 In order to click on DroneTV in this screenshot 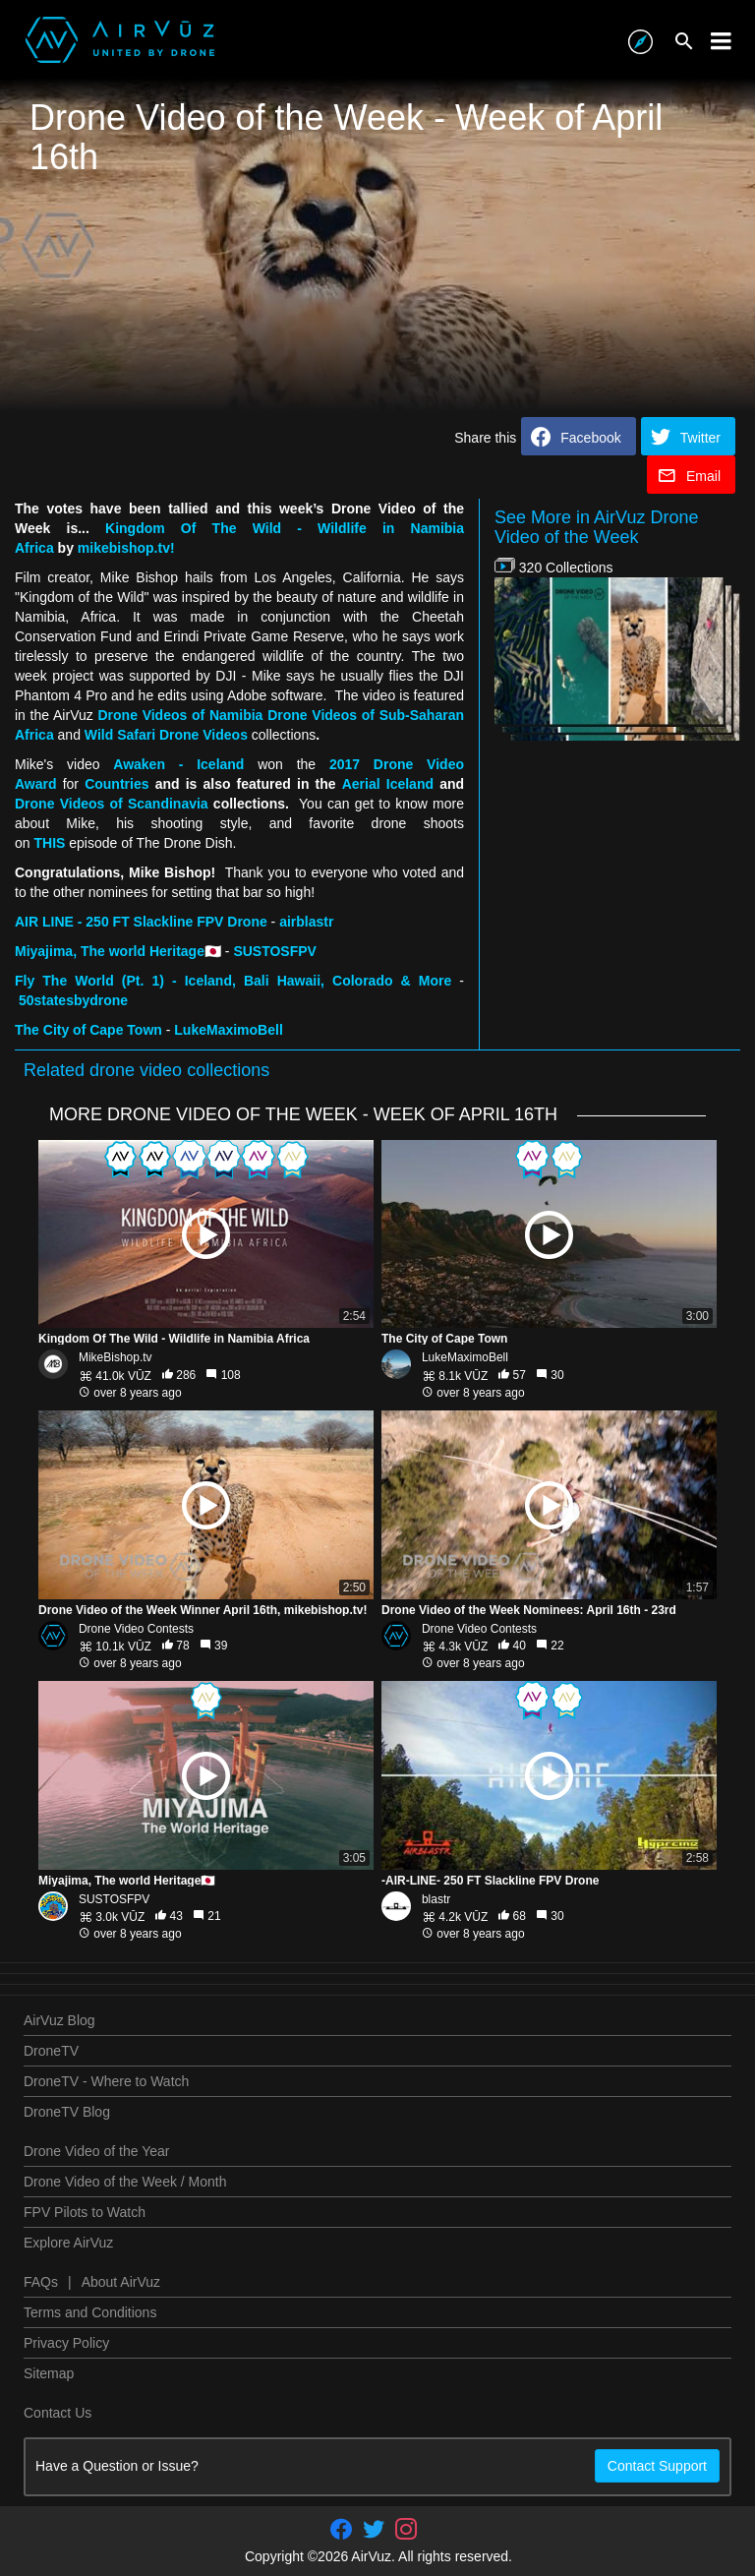, I will do `click(51, 2051)`.